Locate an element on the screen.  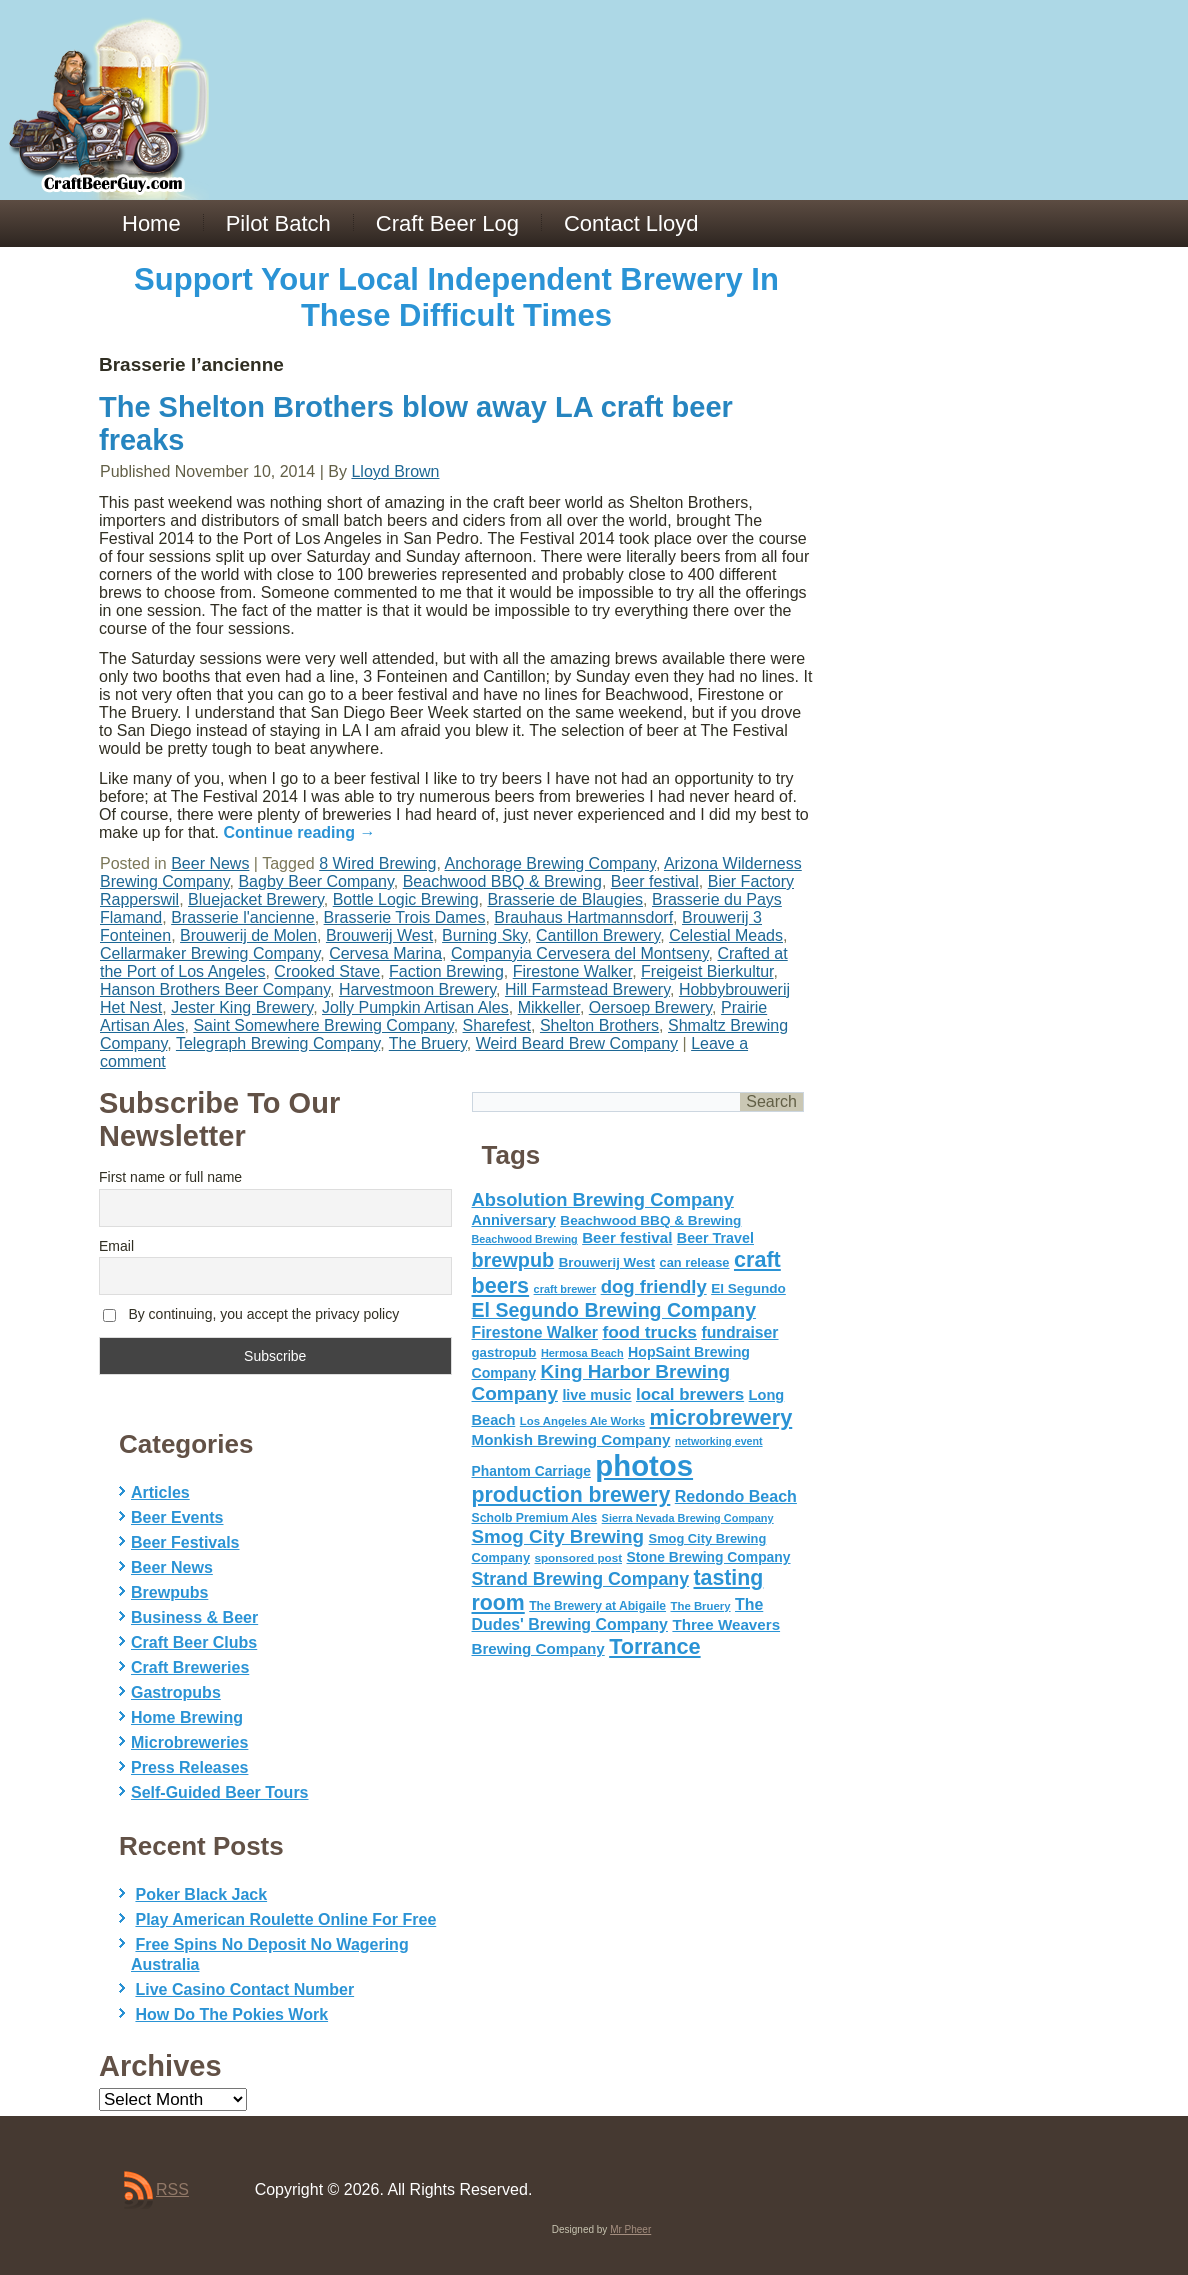
Beer News is located at coordinates (210, 863).